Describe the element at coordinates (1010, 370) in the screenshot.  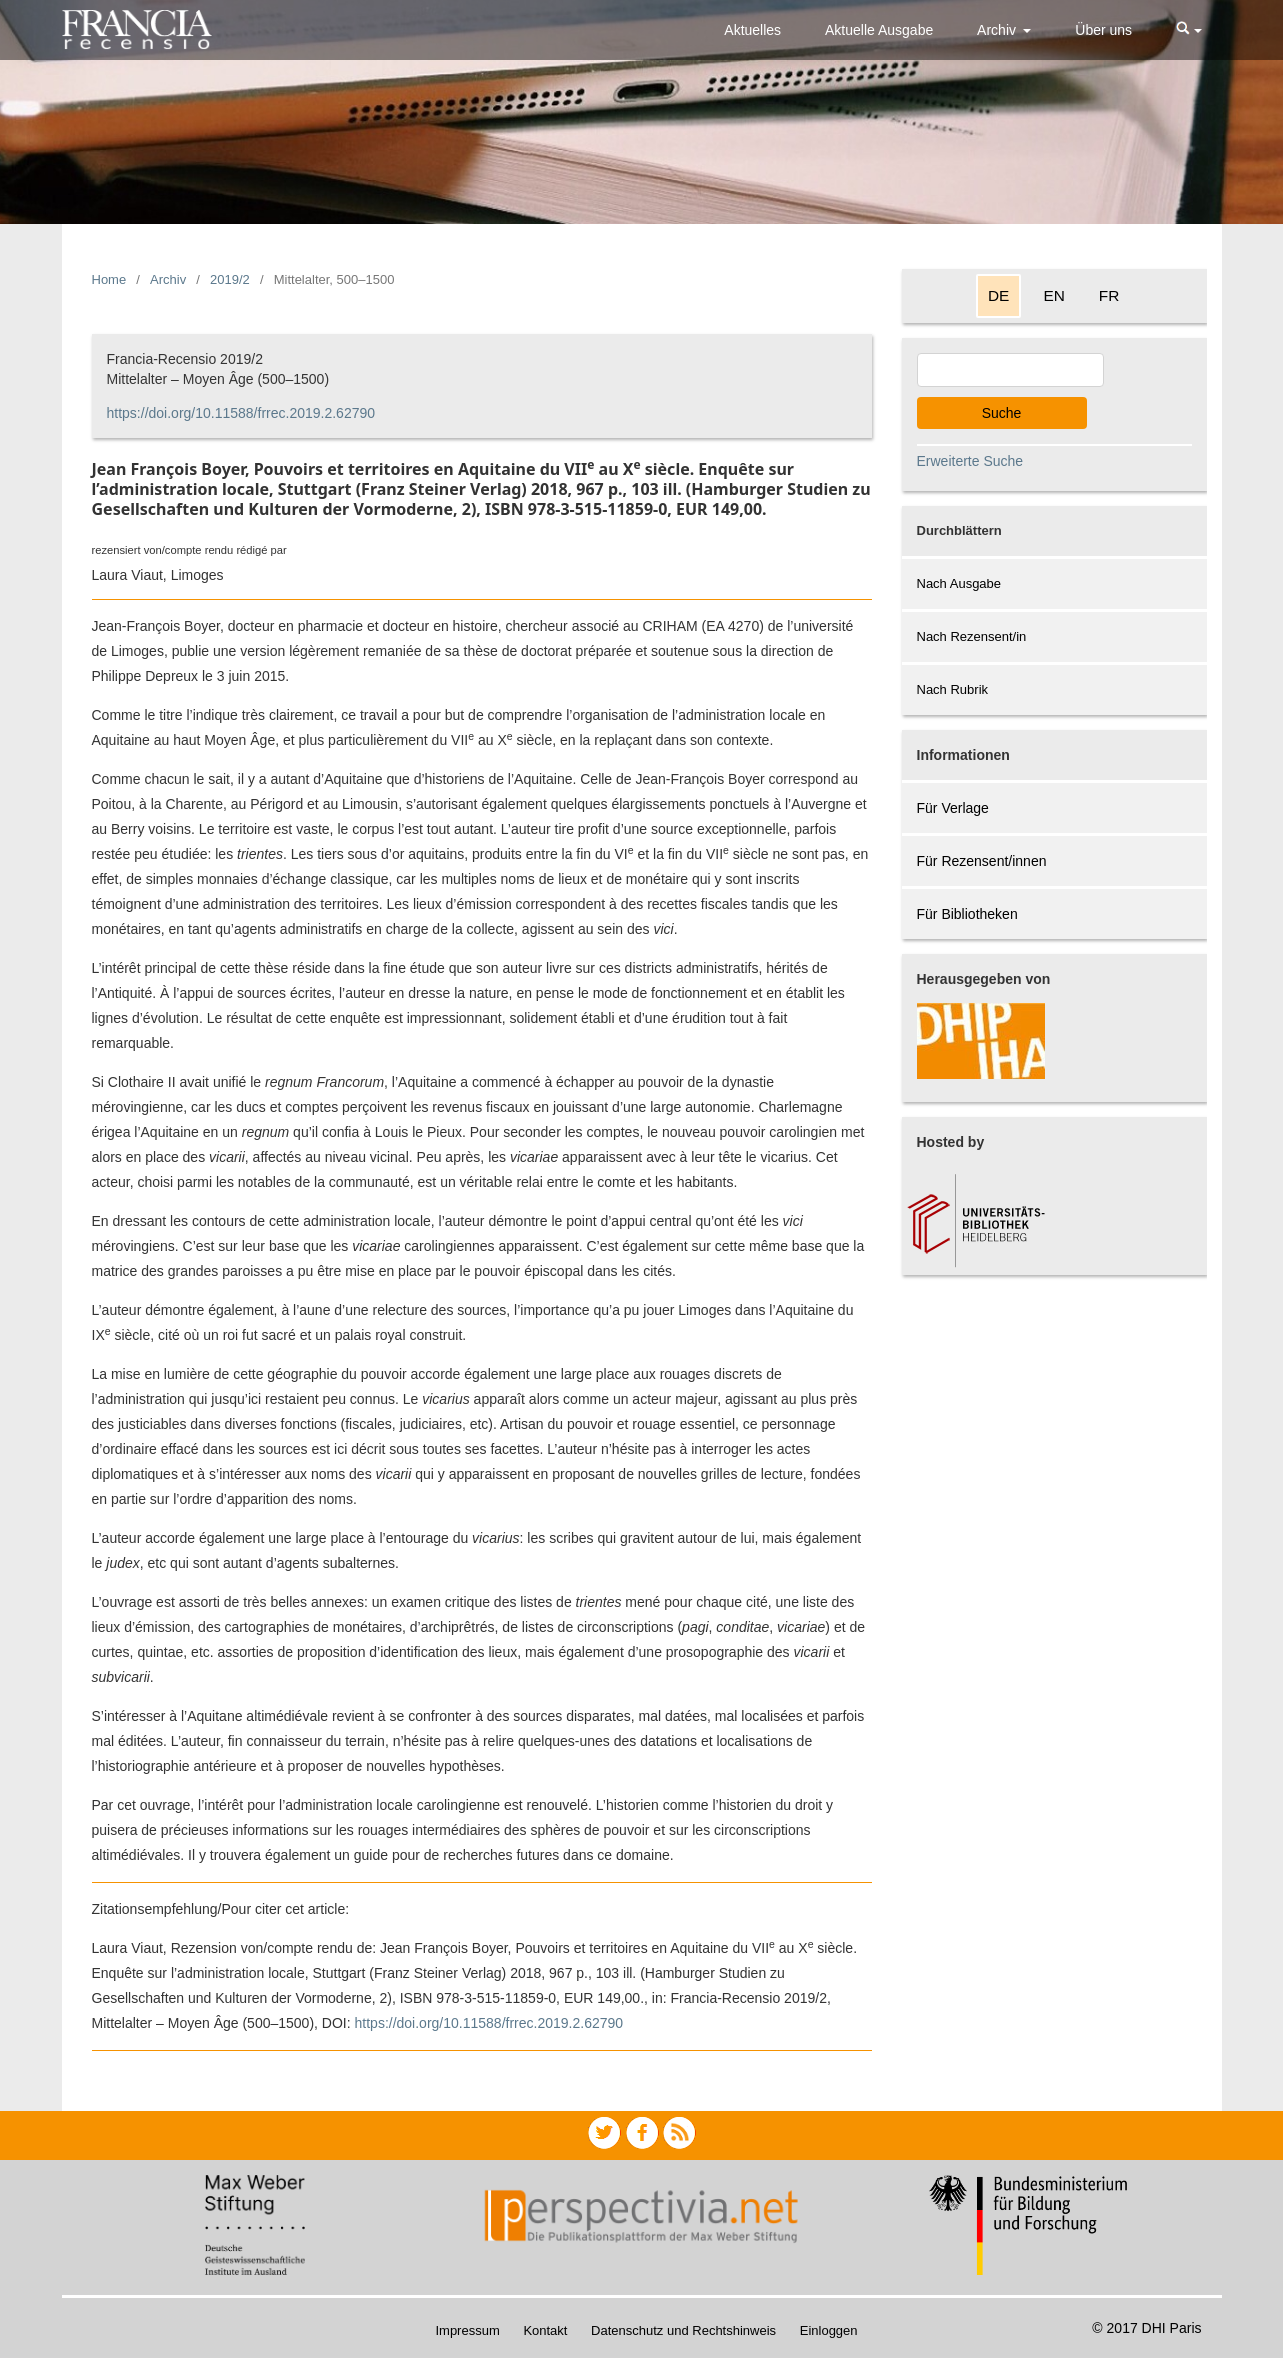
I see `[Search Query]` at that location.